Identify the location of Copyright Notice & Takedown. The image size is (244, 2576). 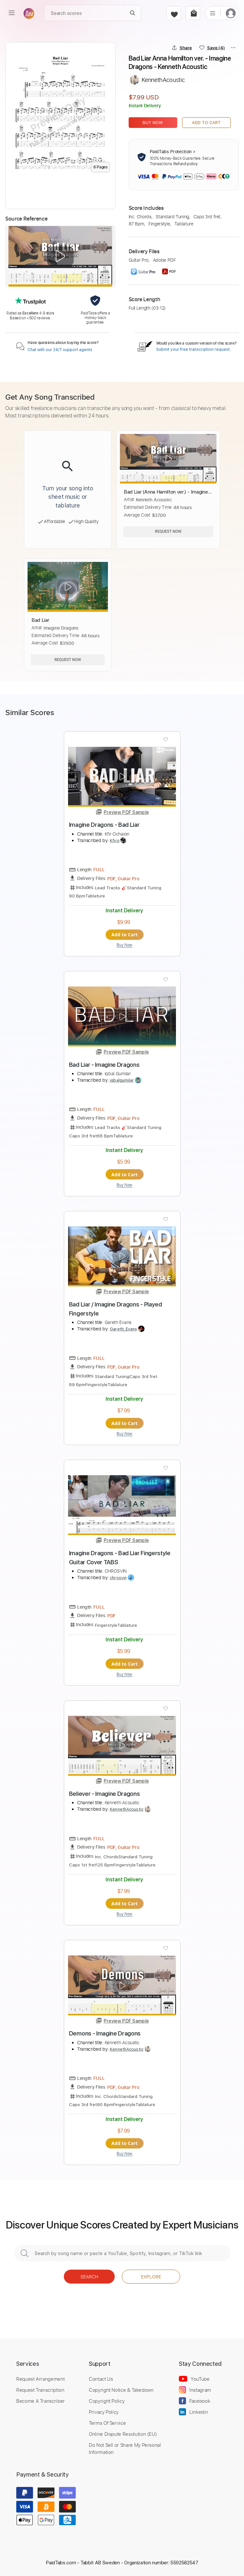
(121, 2390).